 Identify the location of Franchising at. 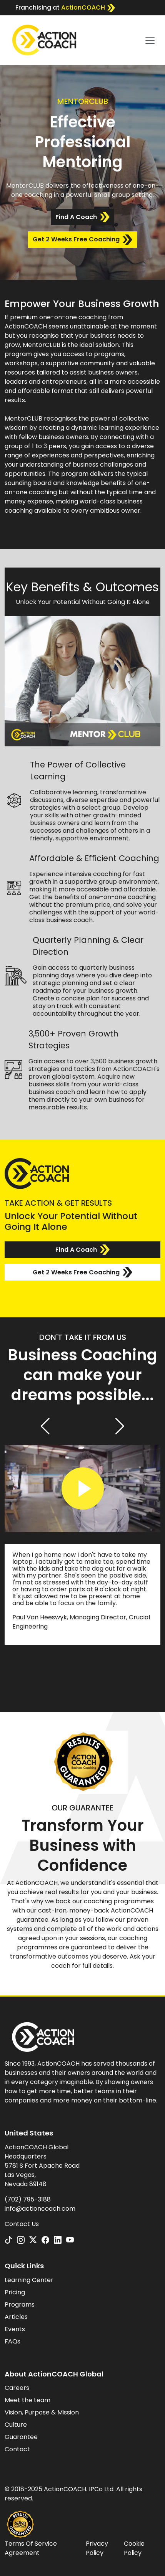
(65, 7).